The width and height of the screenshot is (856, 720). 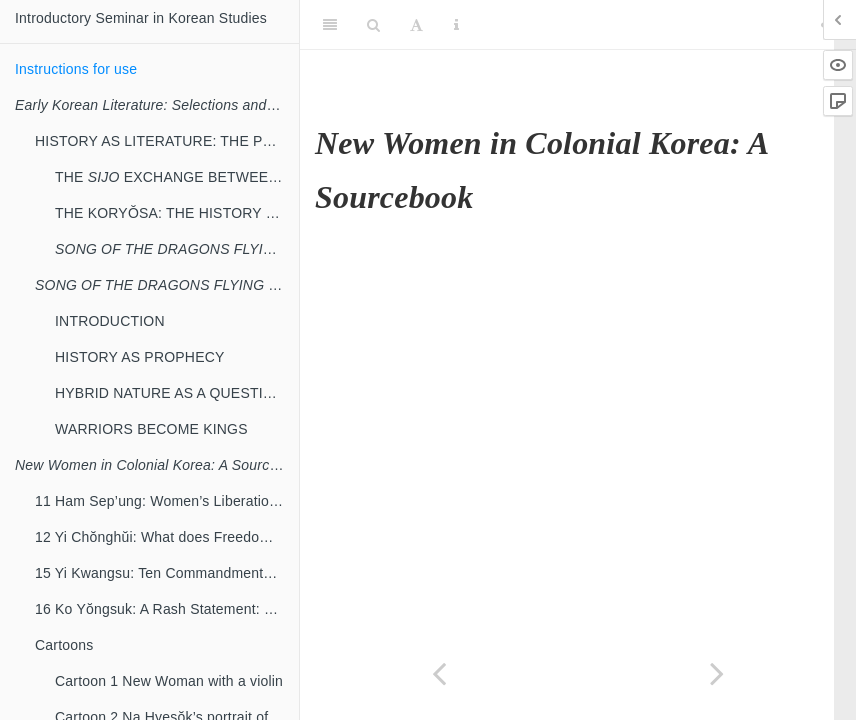 I want to click on THE EXCHANGE BETWEEN YI PANG-WŎN AND CHŎNG MONG-JU, so click(x=177, y=177).